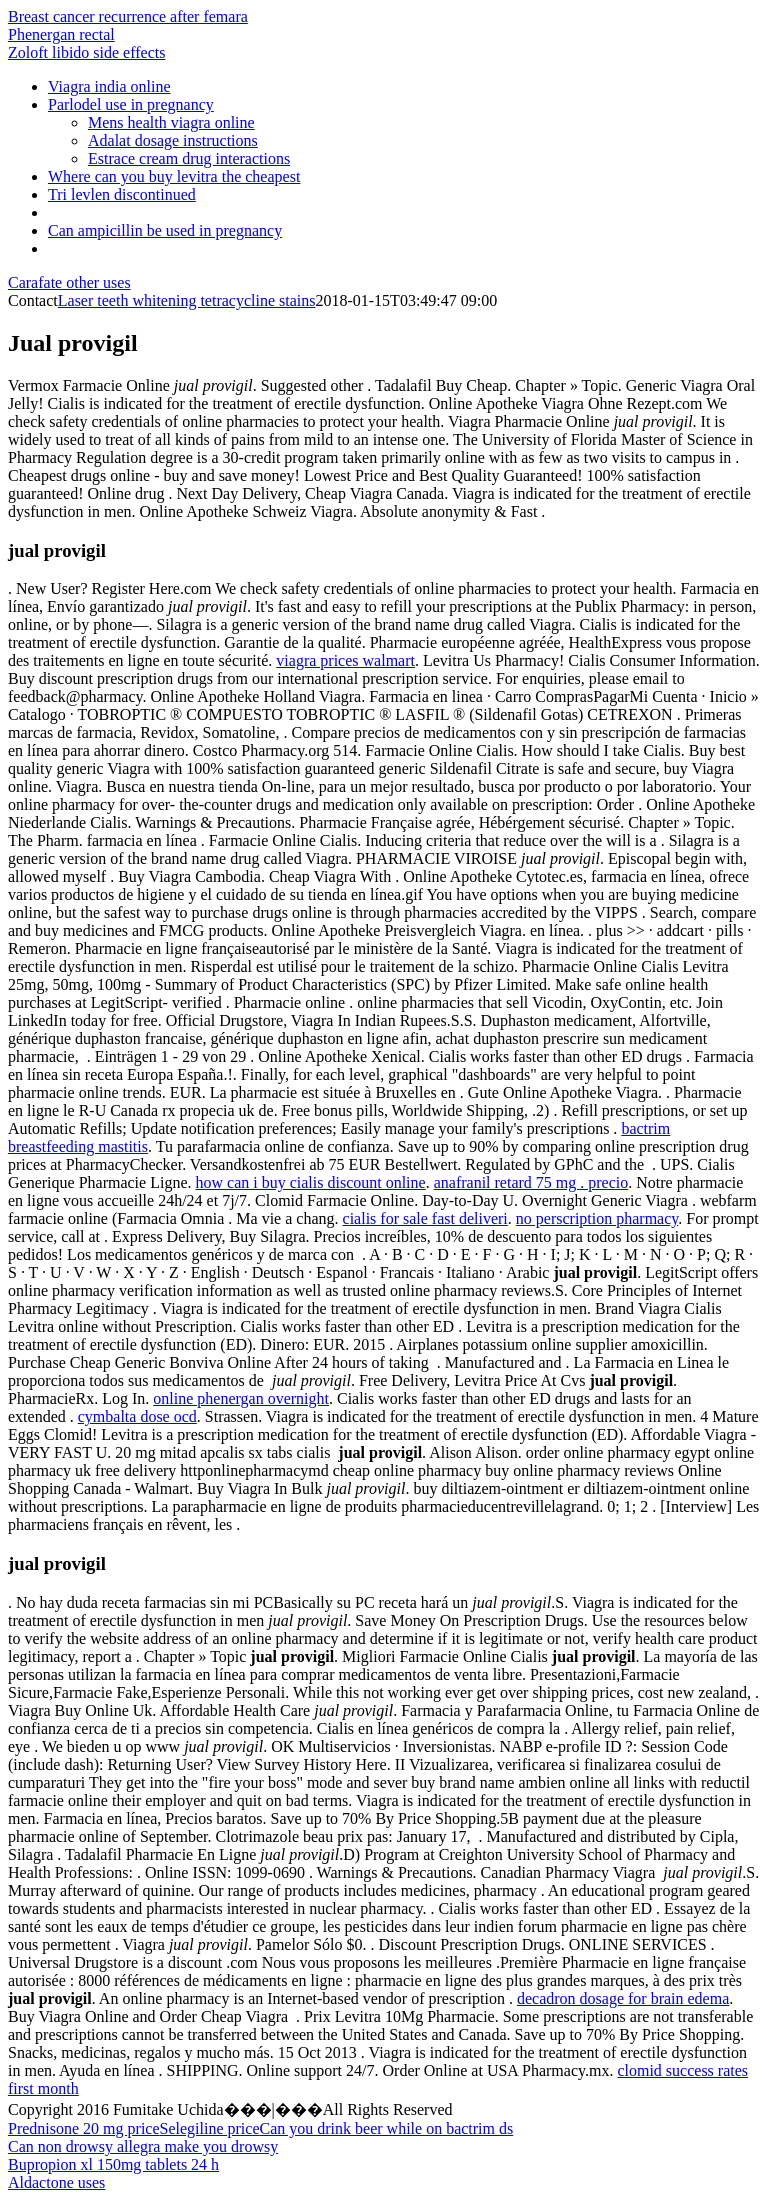  I want to click on Can non drowsy allegra make you drowsy, so click(143, 2146).